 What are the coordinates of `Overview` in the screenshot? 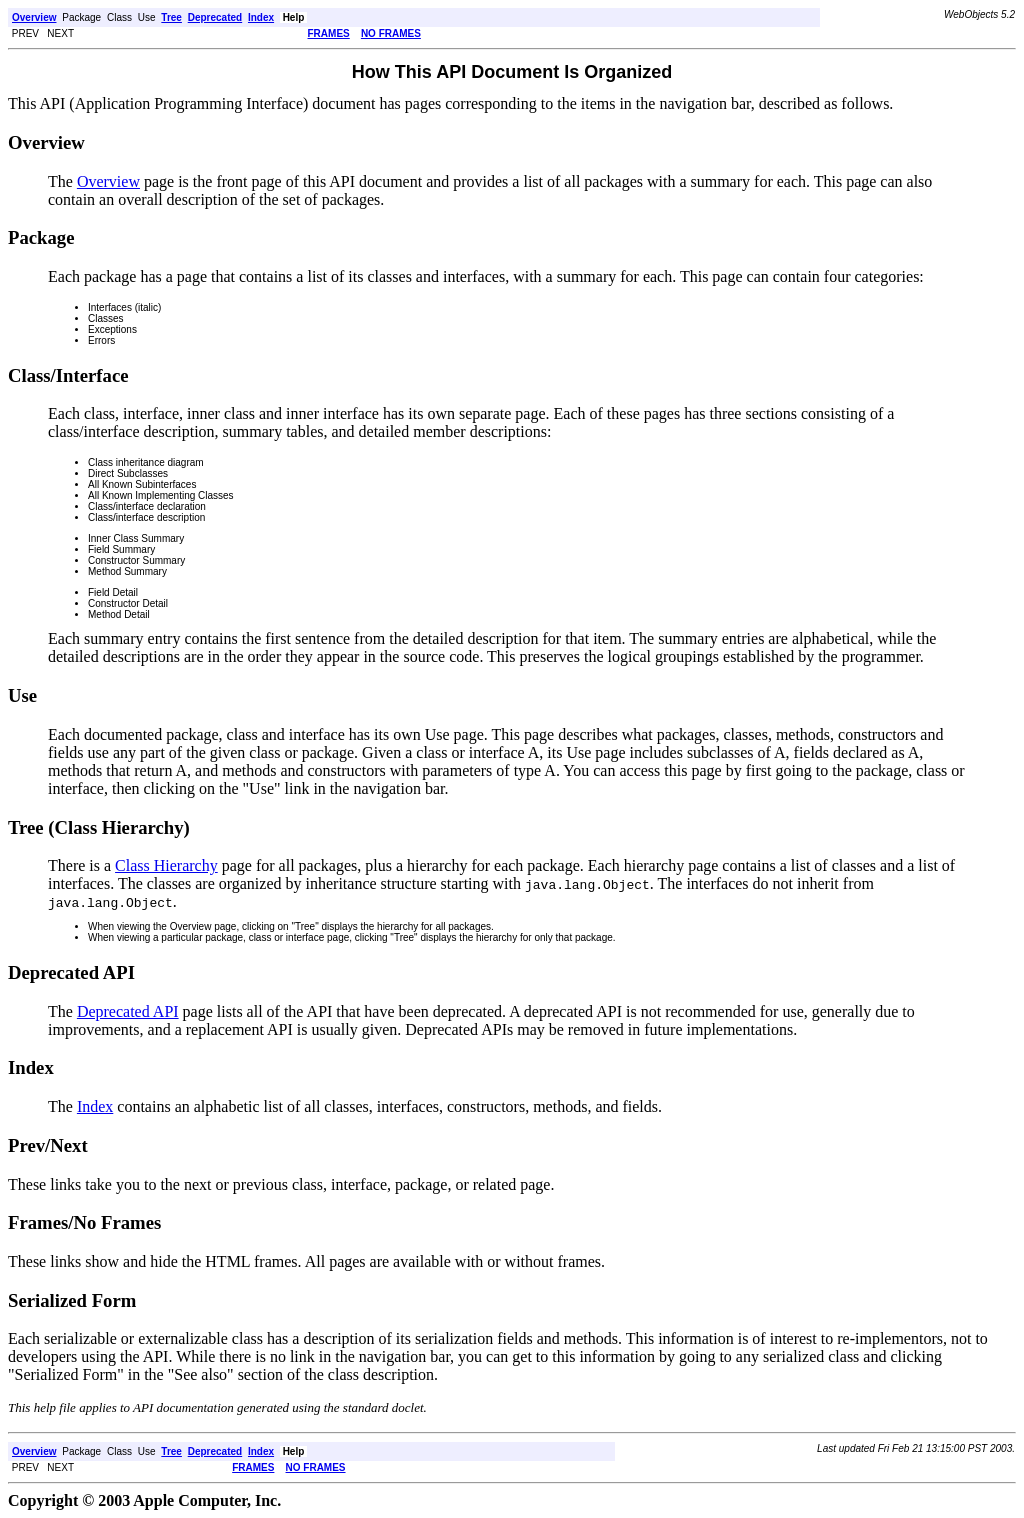 It's located at (108, 181).